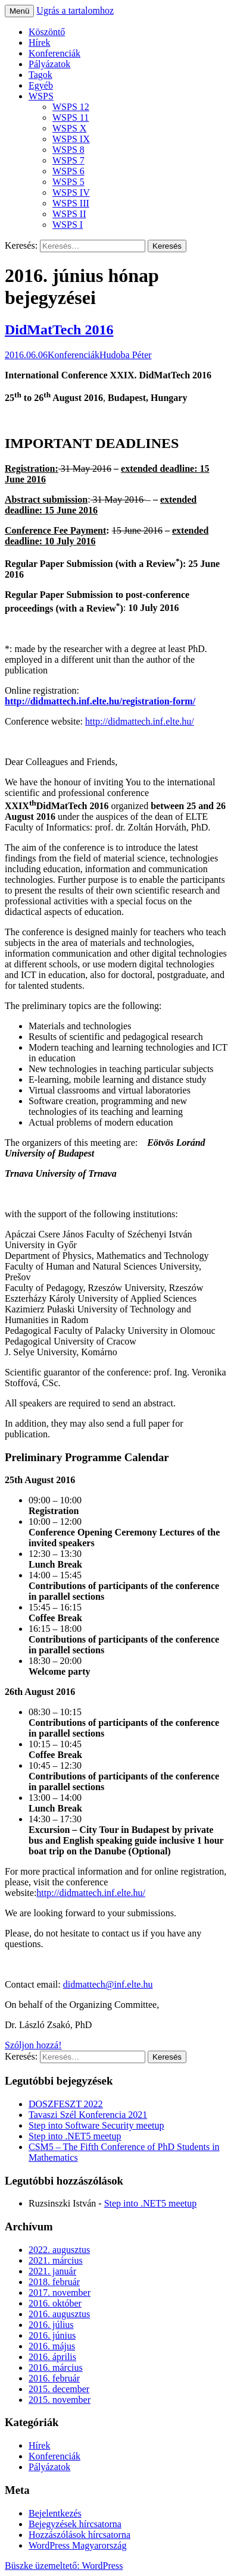  What do you see at coordinates (19, 11) in the screenshot?
I see `Menü` at bounding box center [19, 11].